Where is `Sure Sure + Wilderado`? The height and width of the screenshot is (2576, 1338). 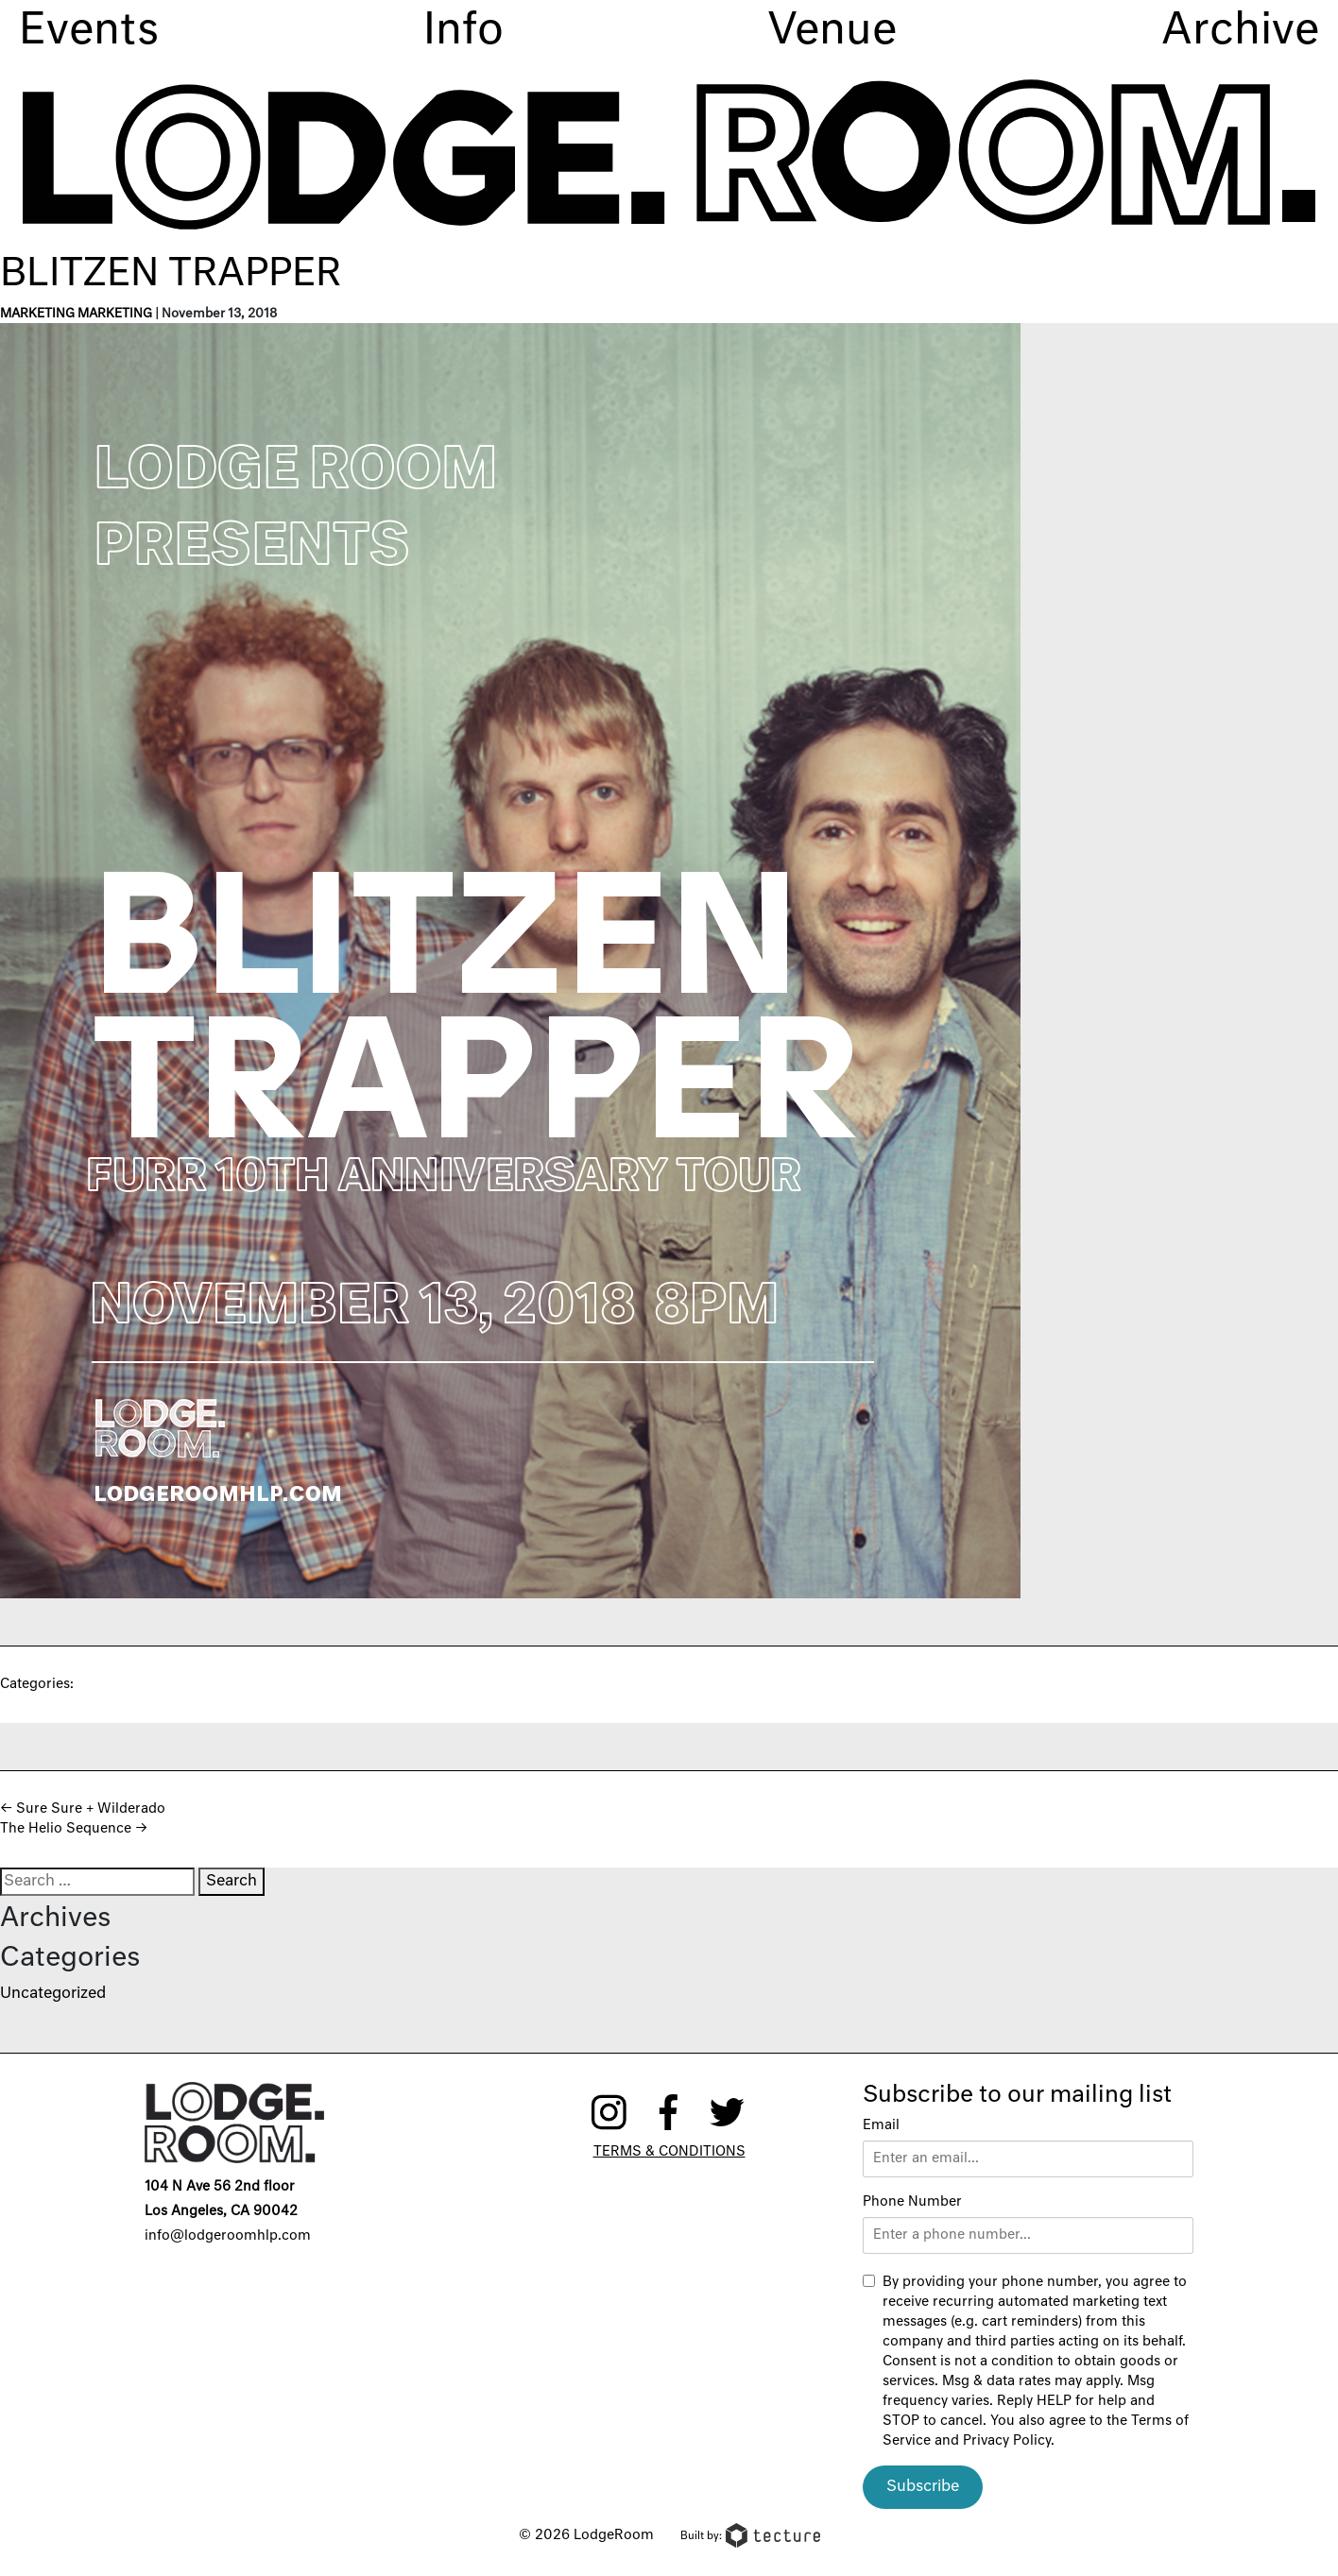
Sure Sure + Wilderado is located at coordinates (82, 1809).